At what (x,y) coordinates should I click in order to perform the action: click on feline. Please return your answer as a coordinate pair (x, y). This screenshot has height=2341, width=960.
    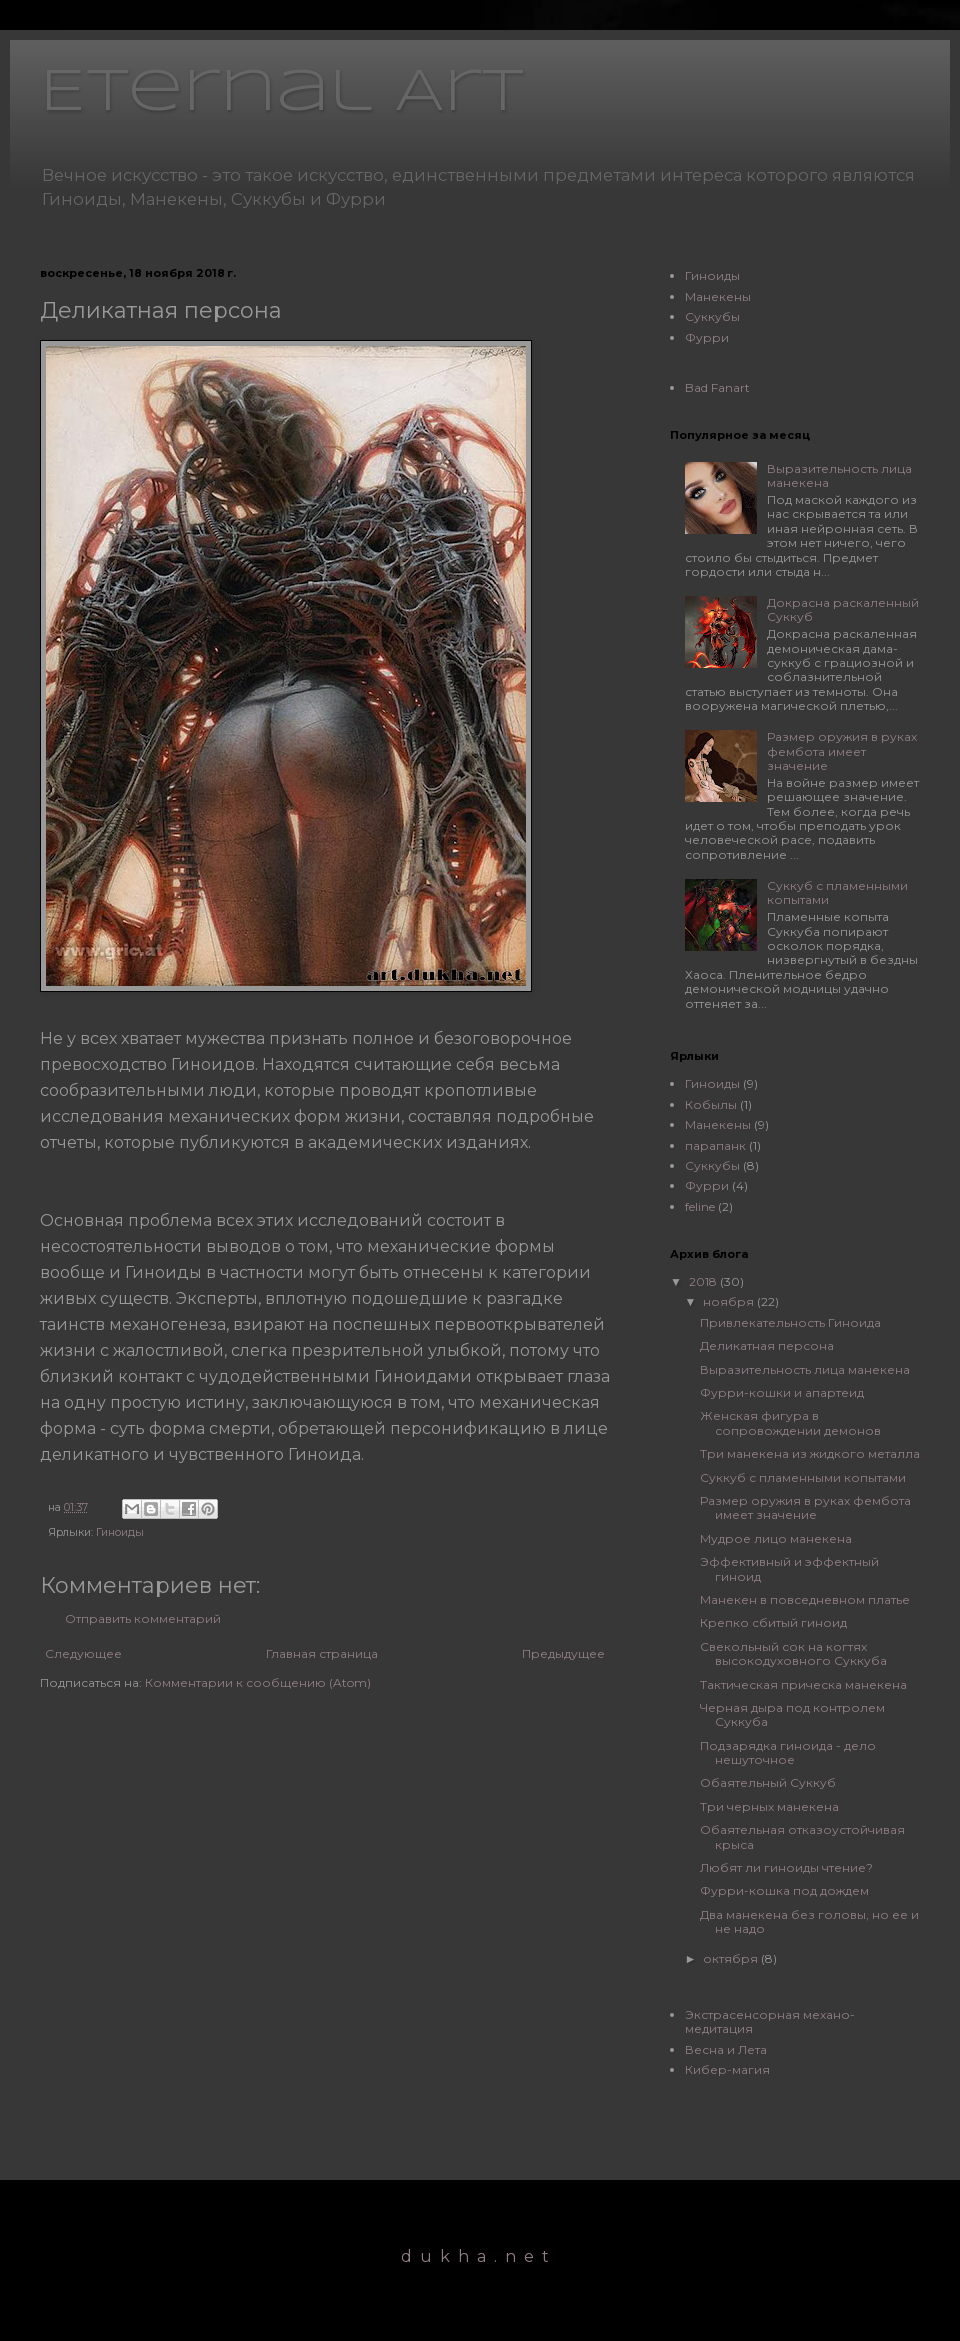
    Looking at the image, I should click on (700, 1206).